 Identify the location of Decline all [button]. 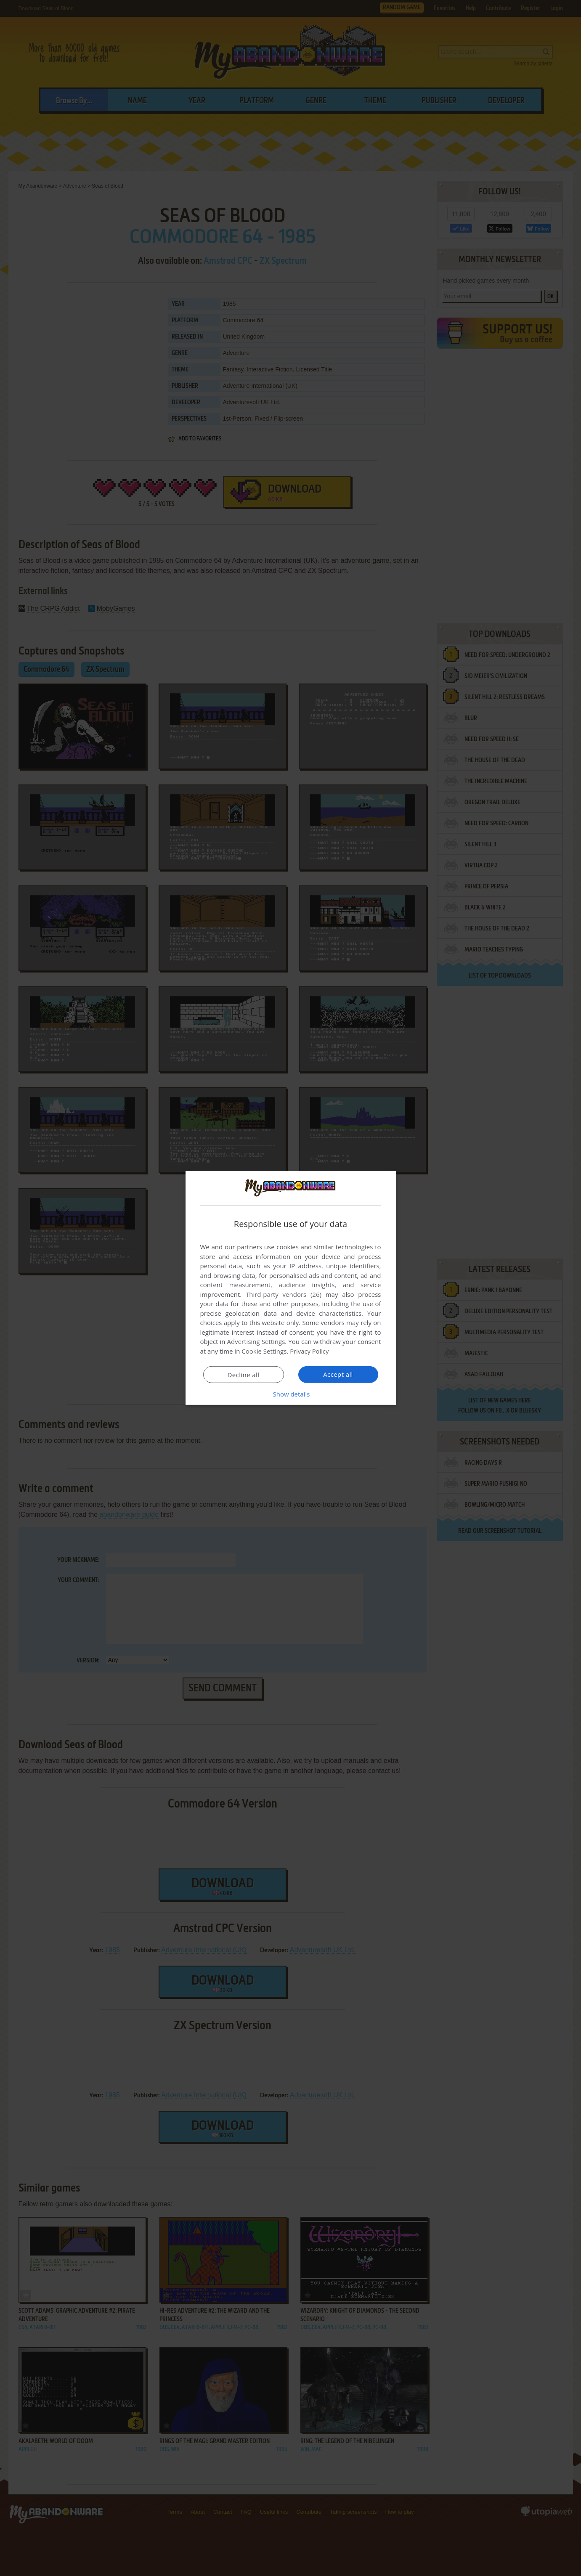
(244, 1374).